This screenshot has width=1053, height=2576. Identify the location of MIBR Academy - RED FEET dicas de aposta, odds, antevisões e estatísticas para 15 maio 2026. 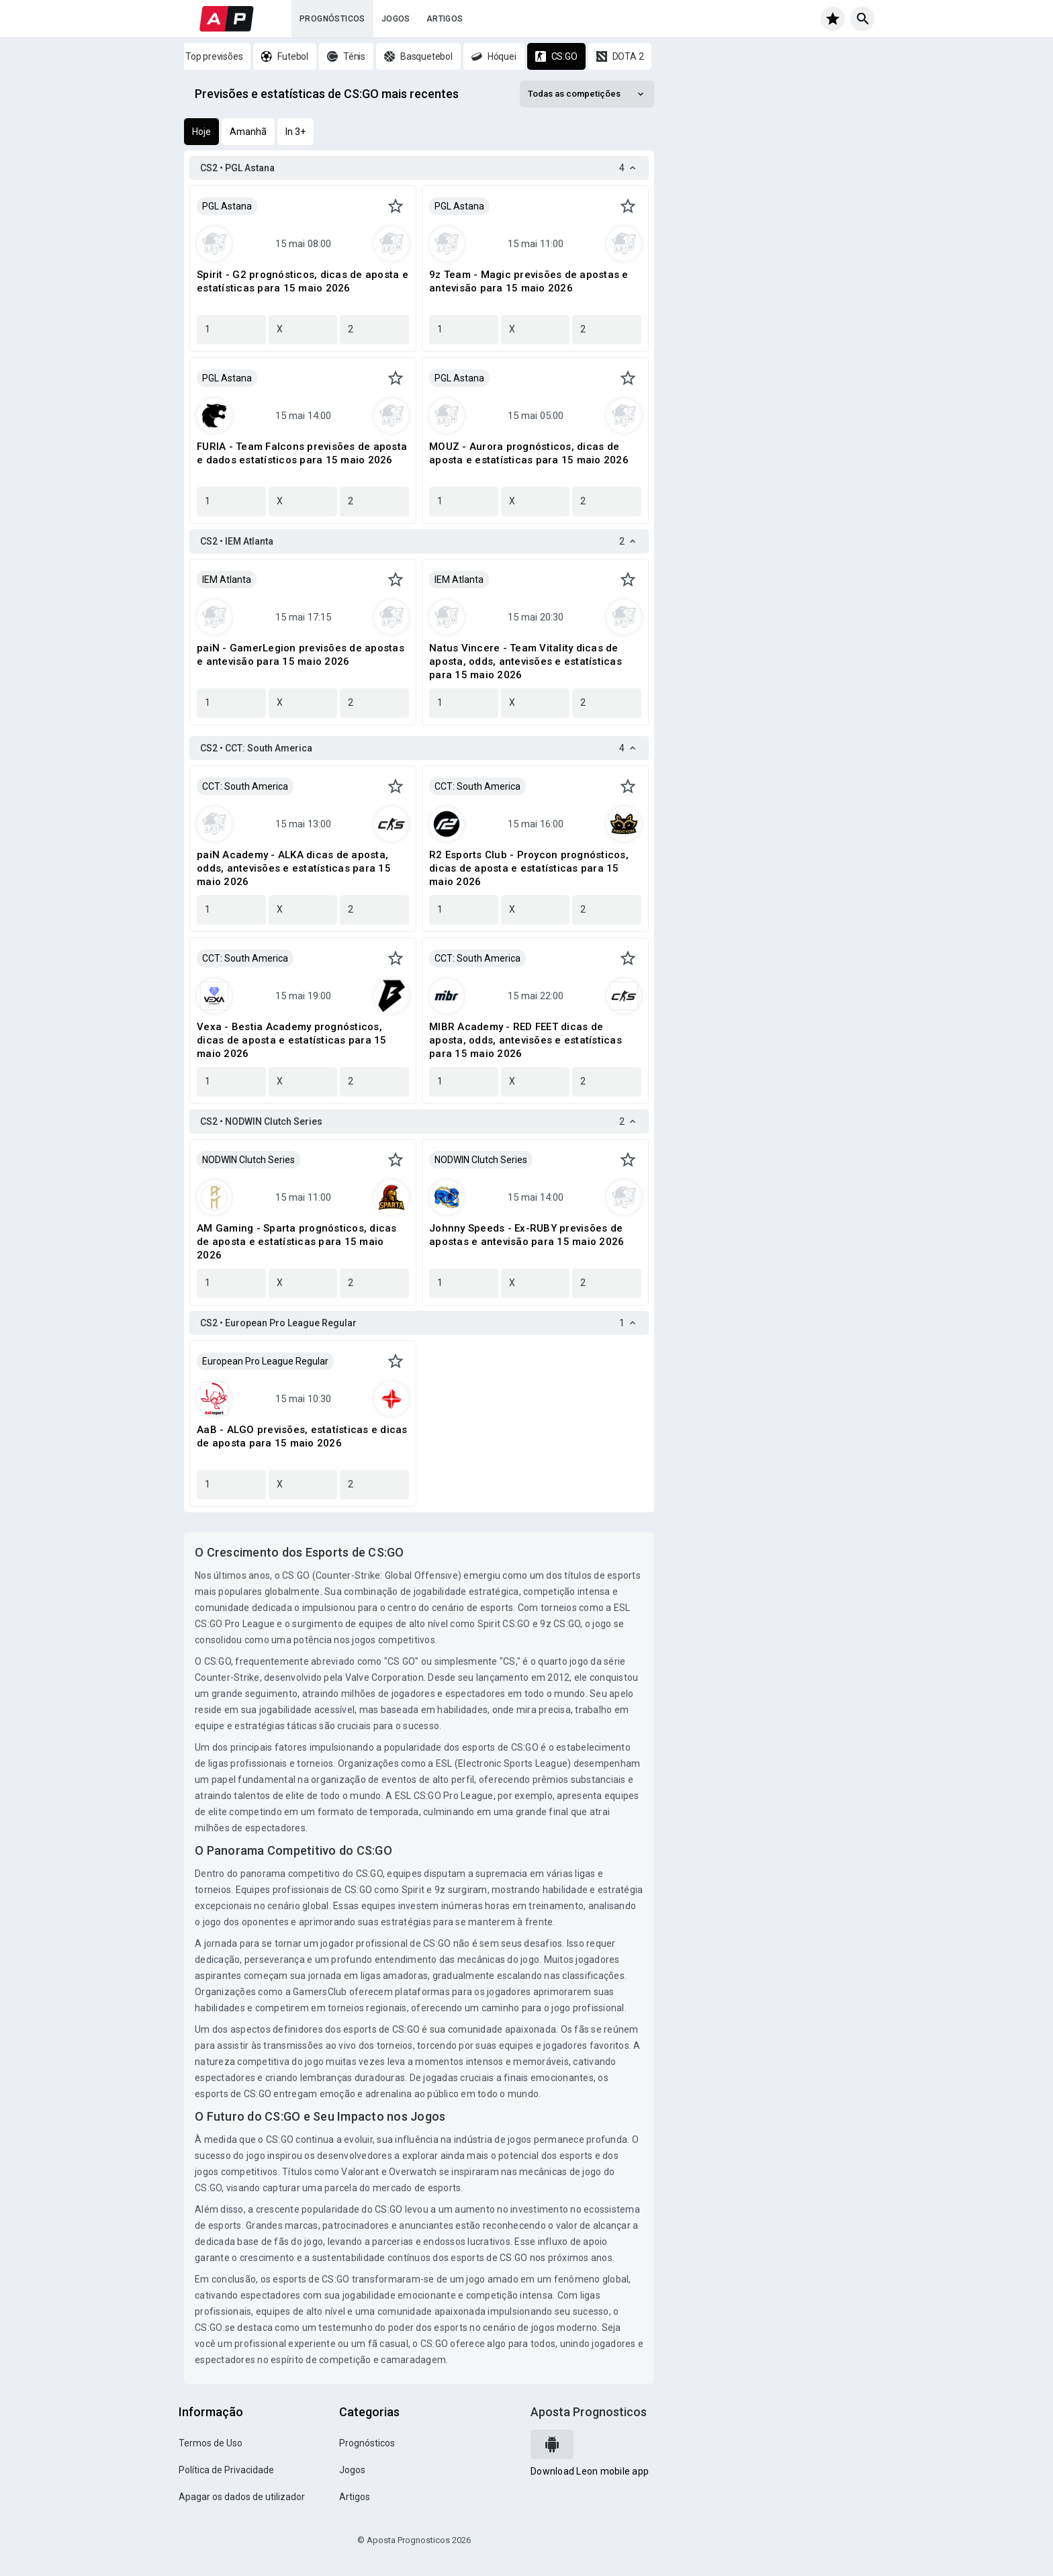
(525, 1040).